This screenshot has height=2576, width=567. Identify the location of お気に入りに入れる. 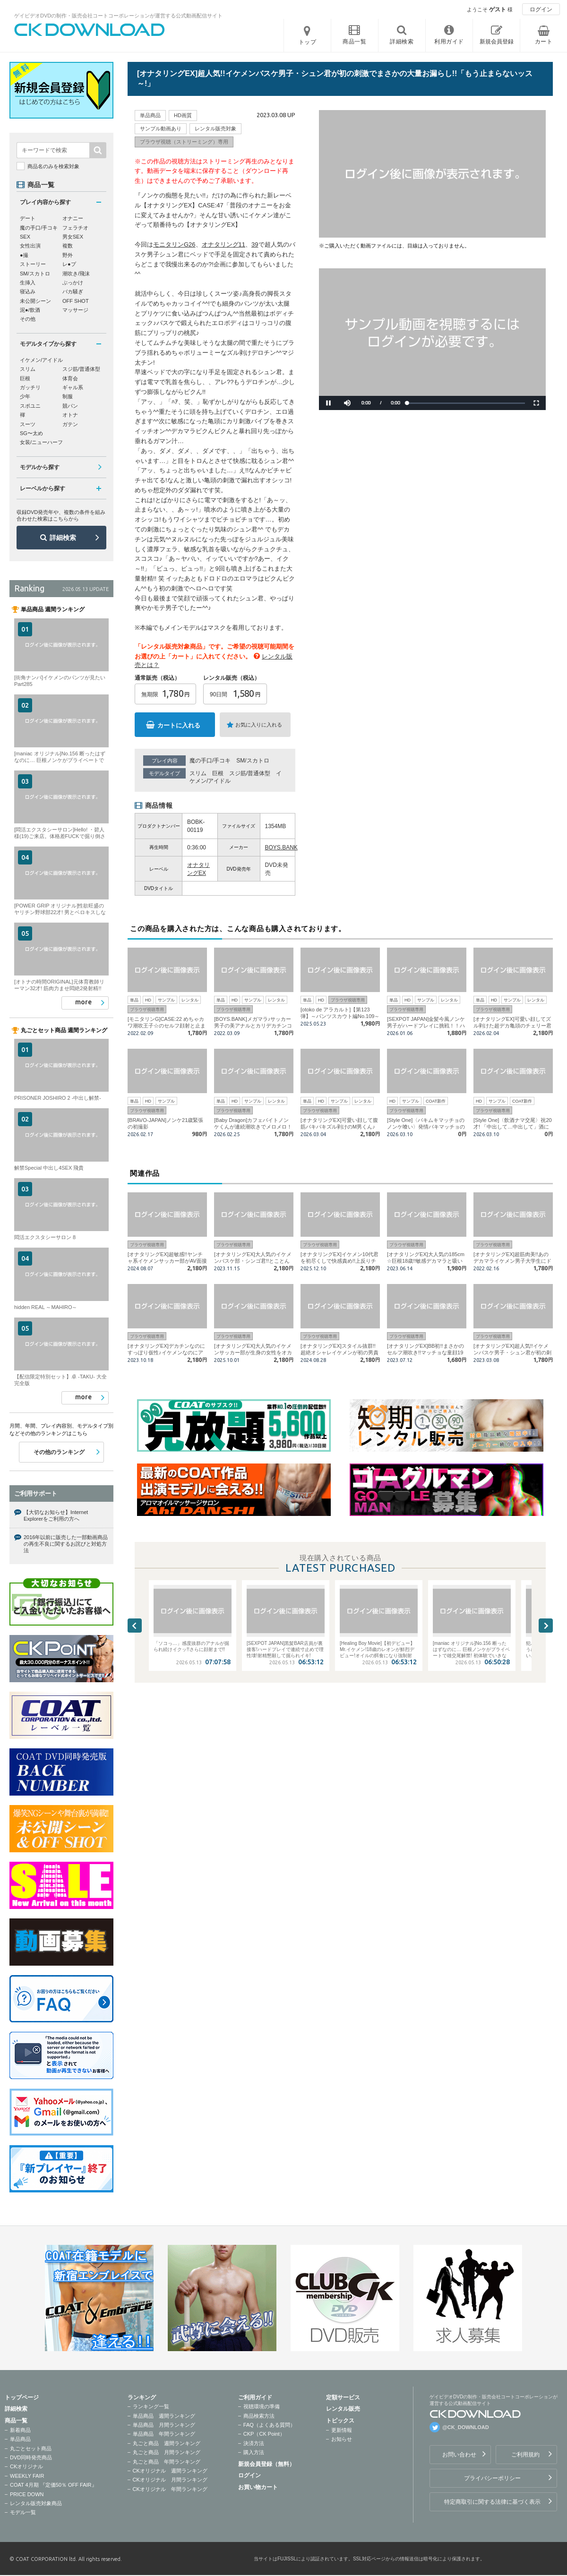
(258, 724).